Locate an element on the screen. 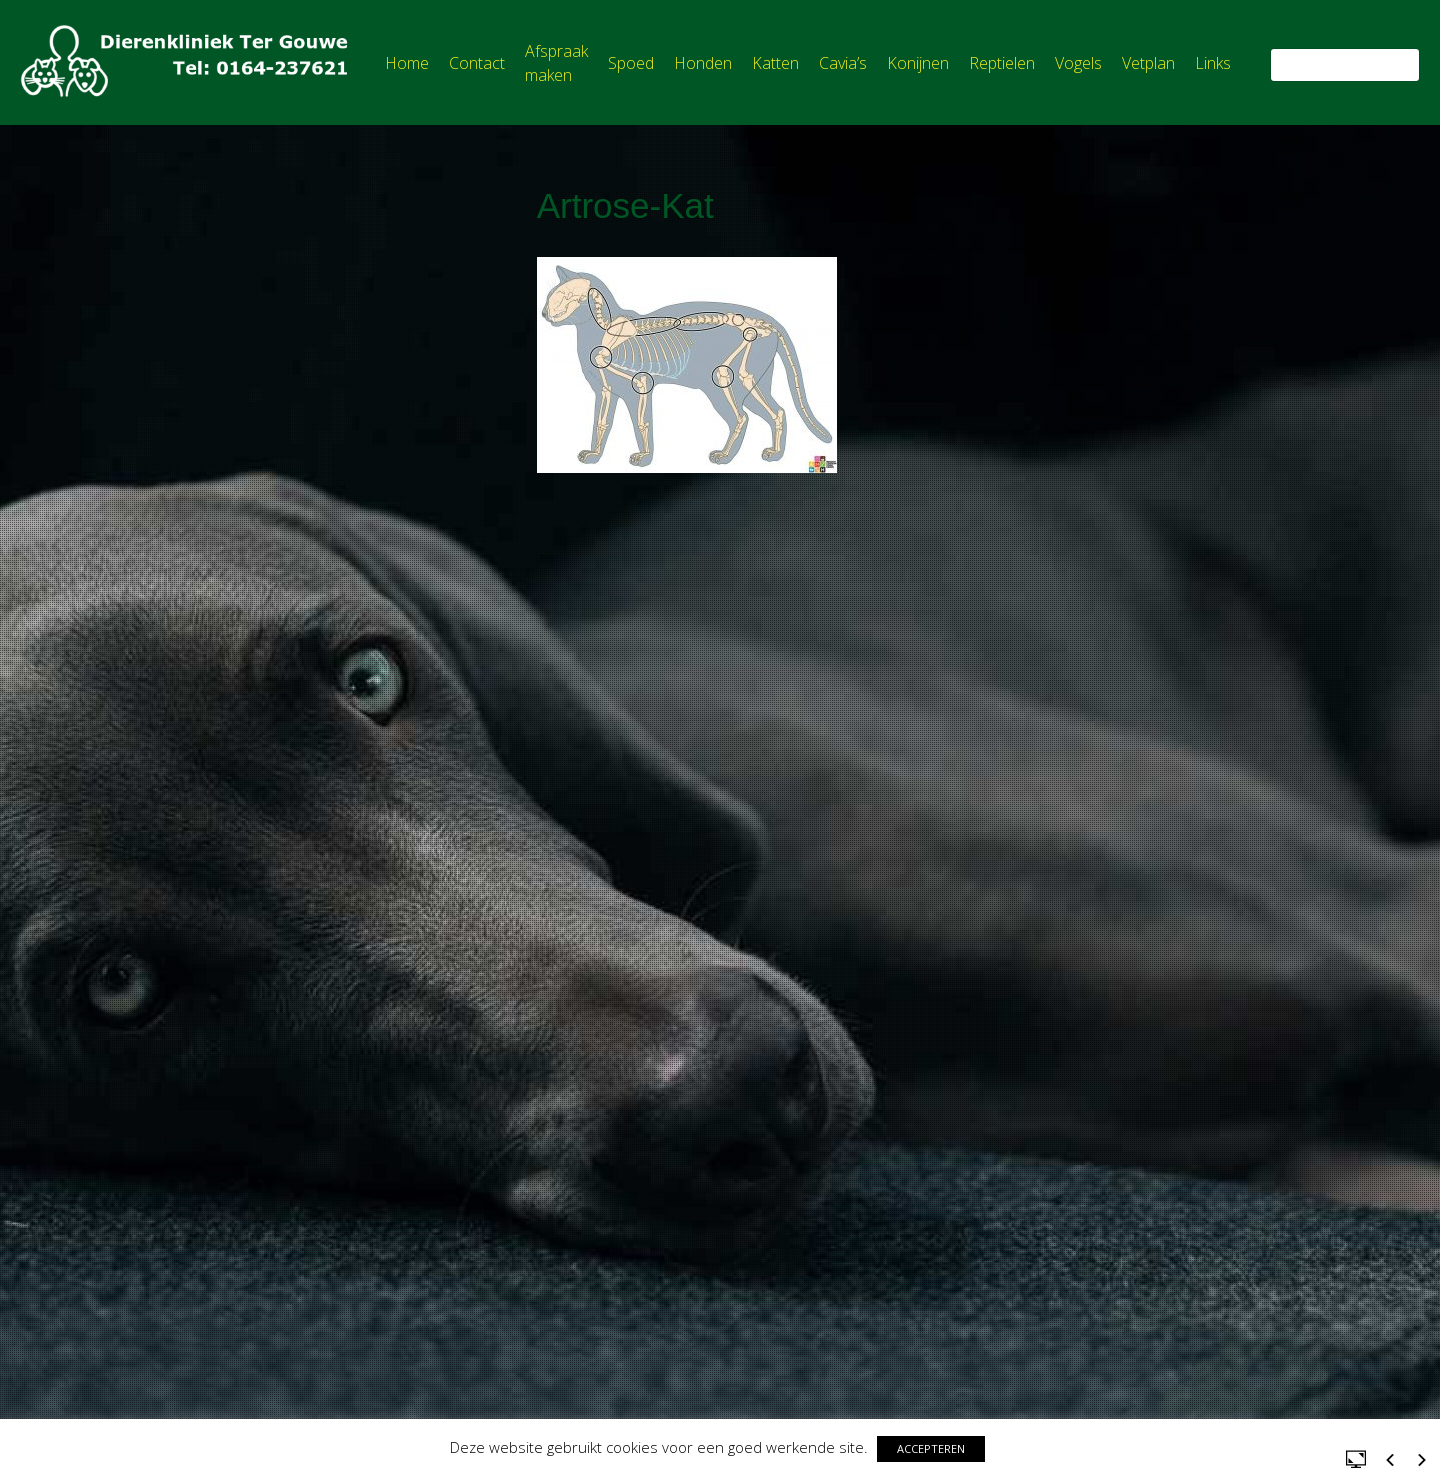  Home is located at coordinates (407, 63).